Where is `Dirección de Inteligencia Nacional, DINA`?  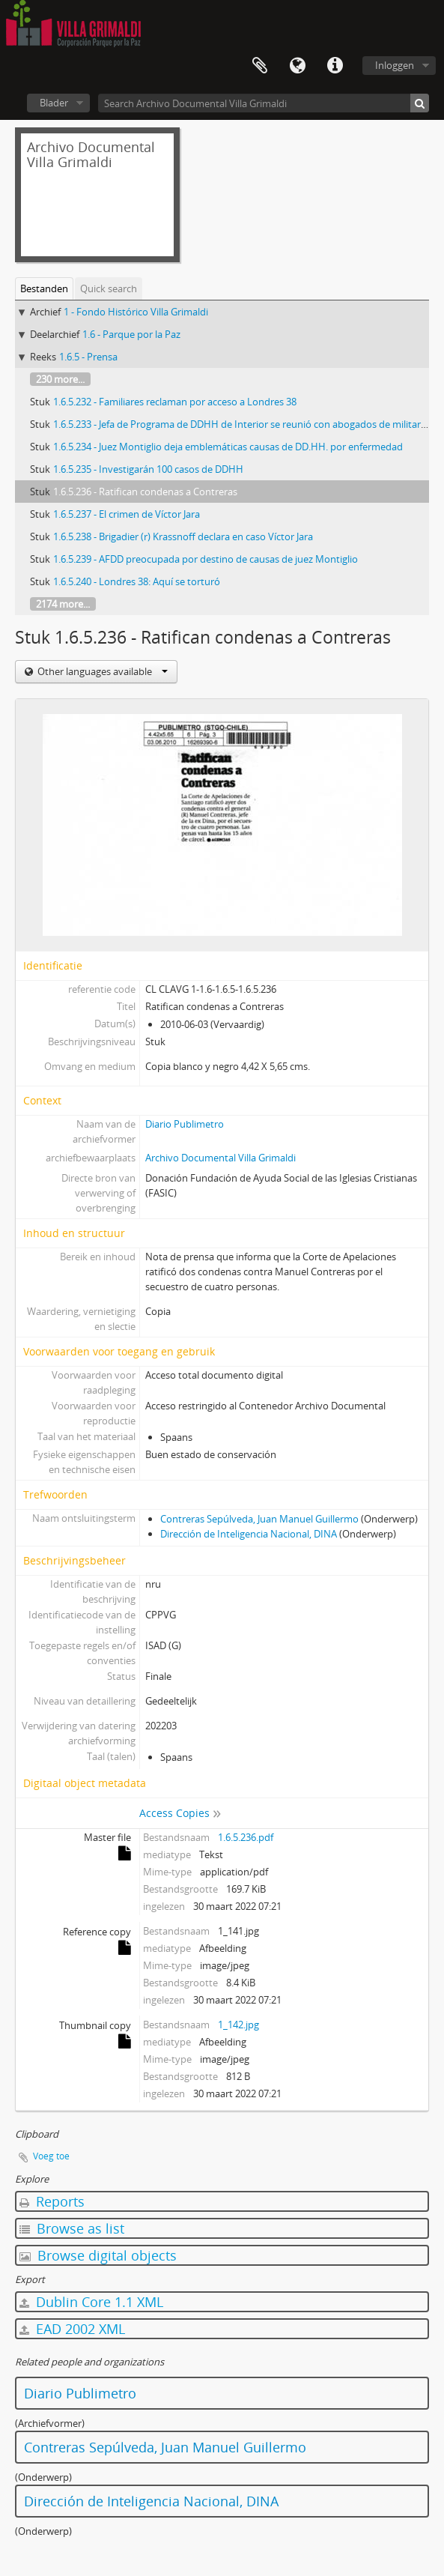 Dirección de Inteligencia Nacional, DINA is located at coordinates (248, 1534).